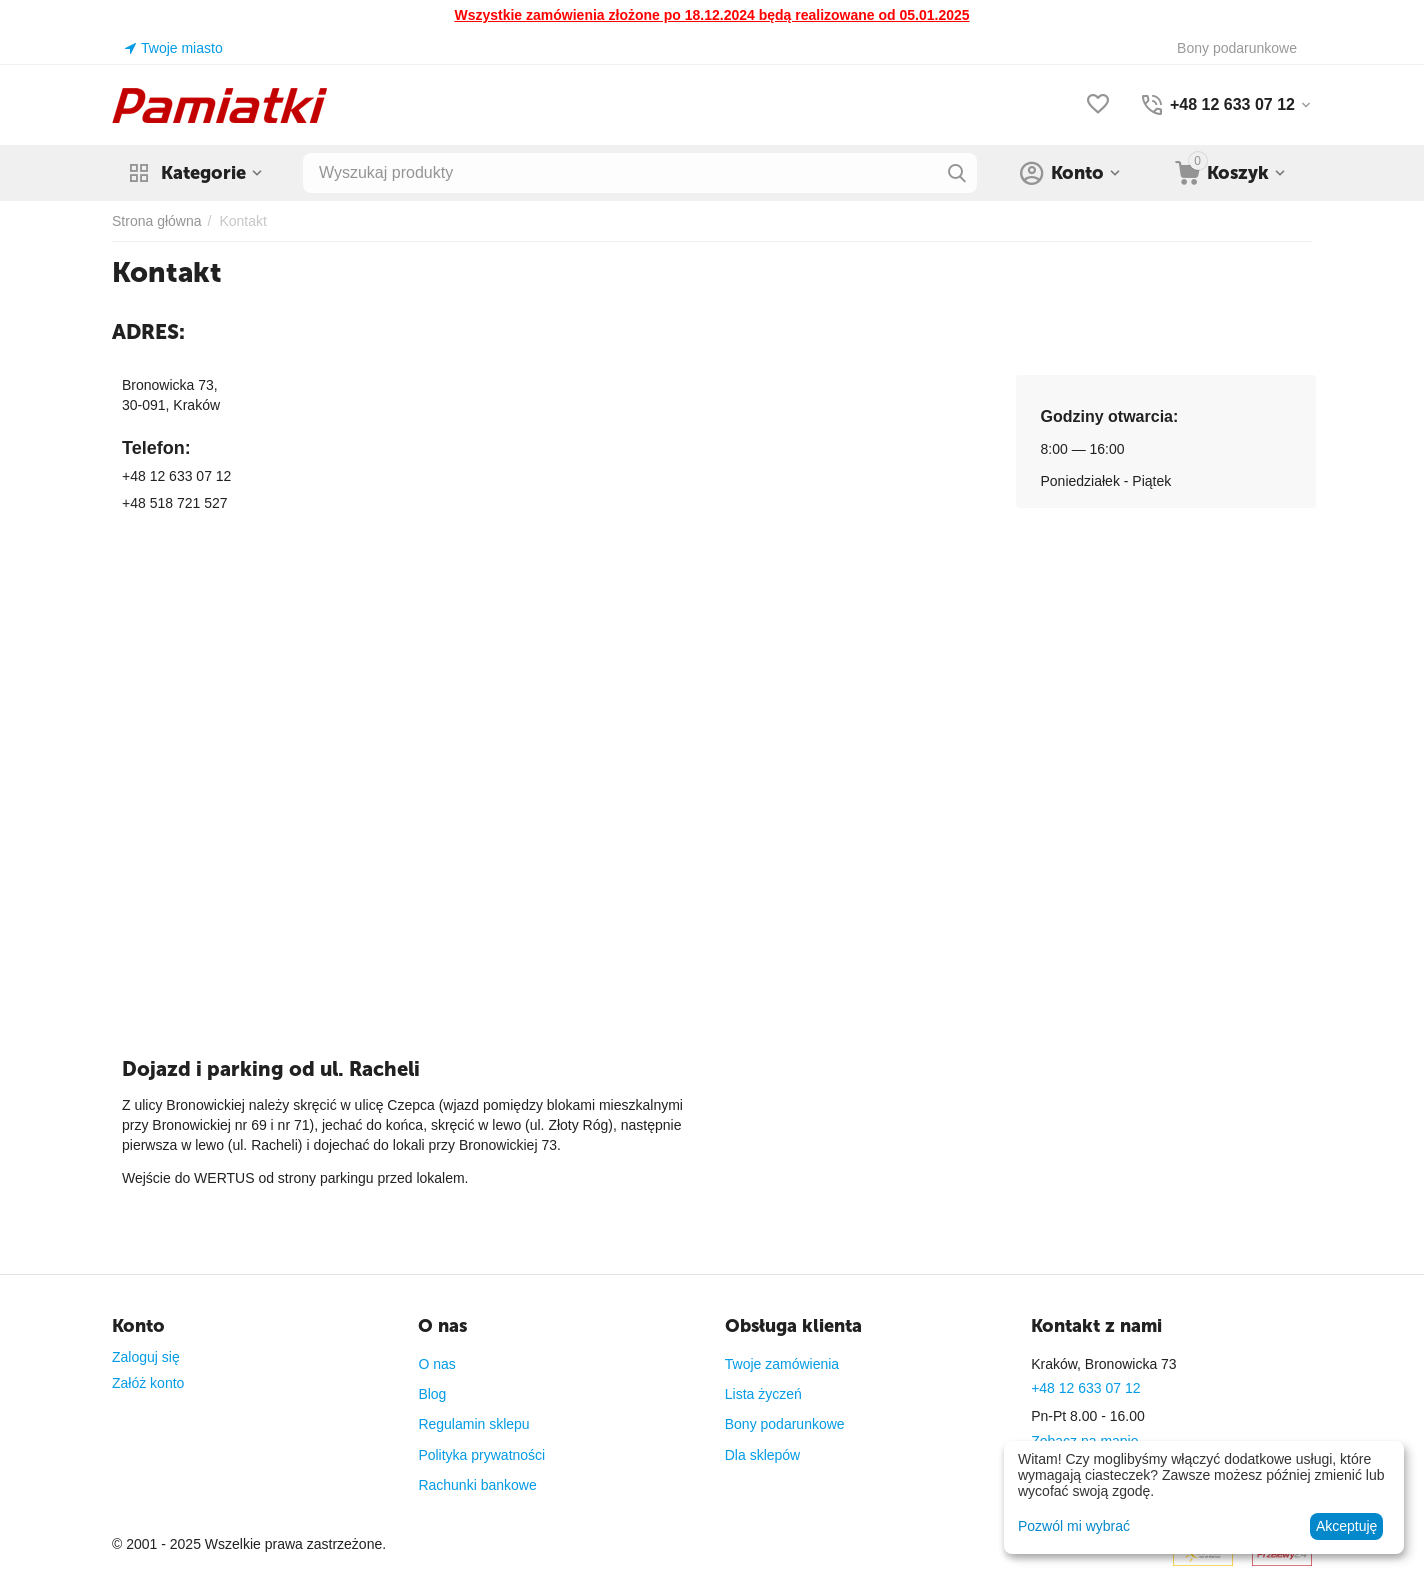 This screenshot has height=1574, width=1424. Describe the element at coordinates (436, 1364) in the screenshot. I see `O nas` at that location.